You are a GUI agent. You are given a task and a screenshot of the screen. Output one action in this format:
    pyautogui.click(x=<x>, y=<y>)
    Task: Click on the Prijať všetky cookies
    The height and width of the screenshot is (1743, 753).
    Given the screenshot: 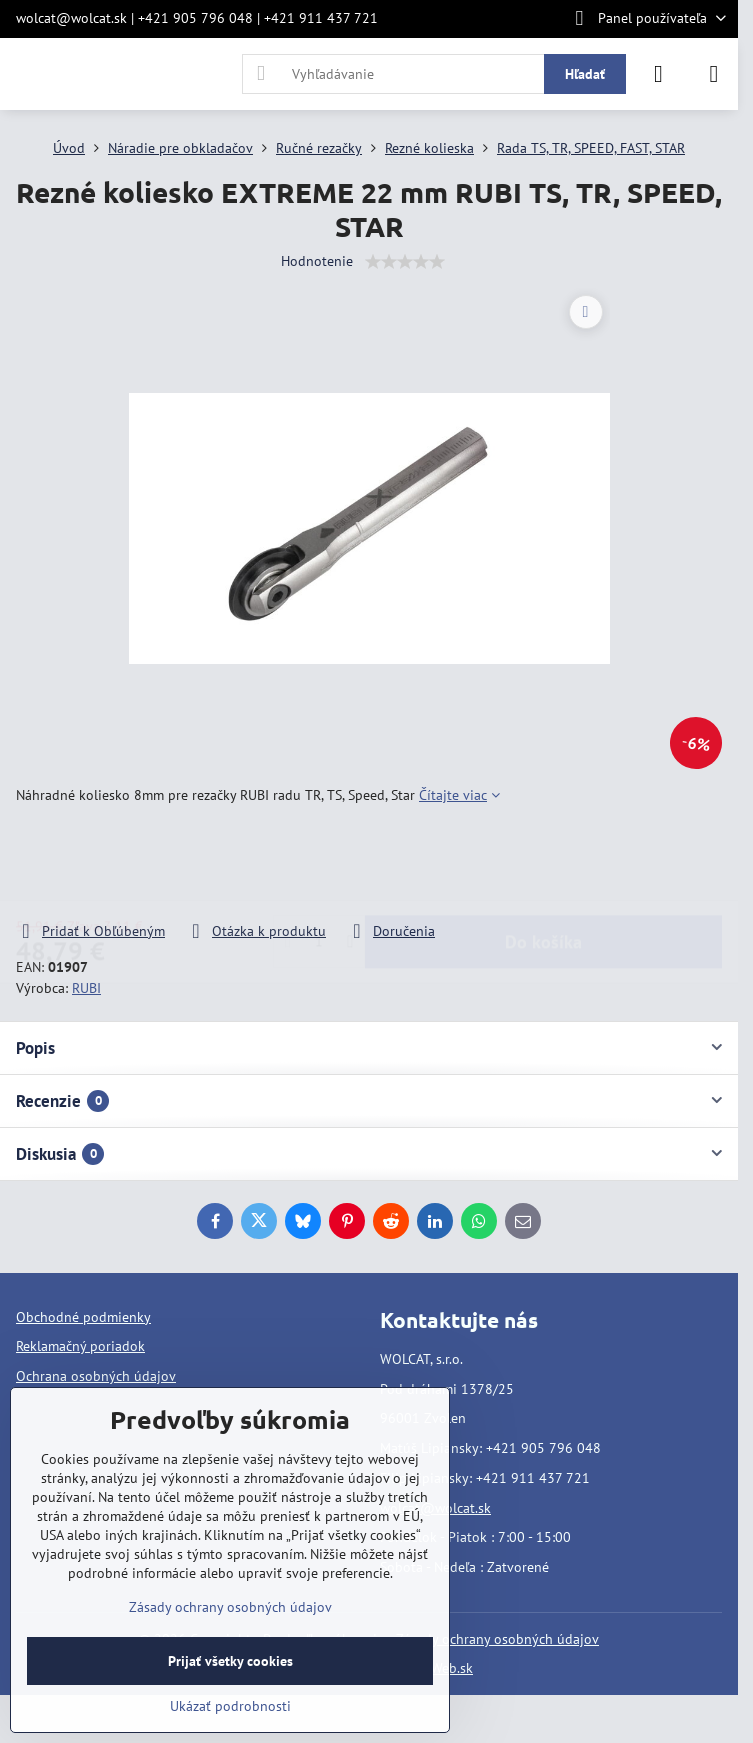 What is the action you would take?
    pyautogui.click(x=230, y=1661)
    